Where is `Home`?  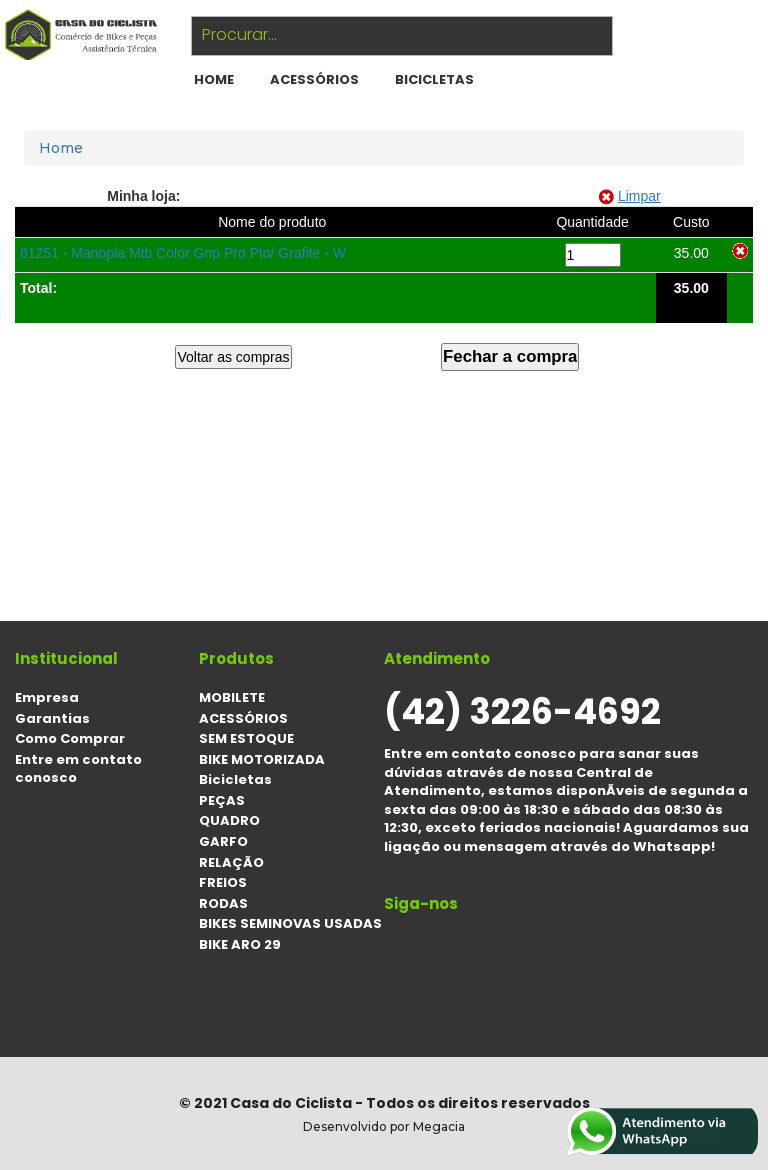 Home is located at coordinates (61, 148).